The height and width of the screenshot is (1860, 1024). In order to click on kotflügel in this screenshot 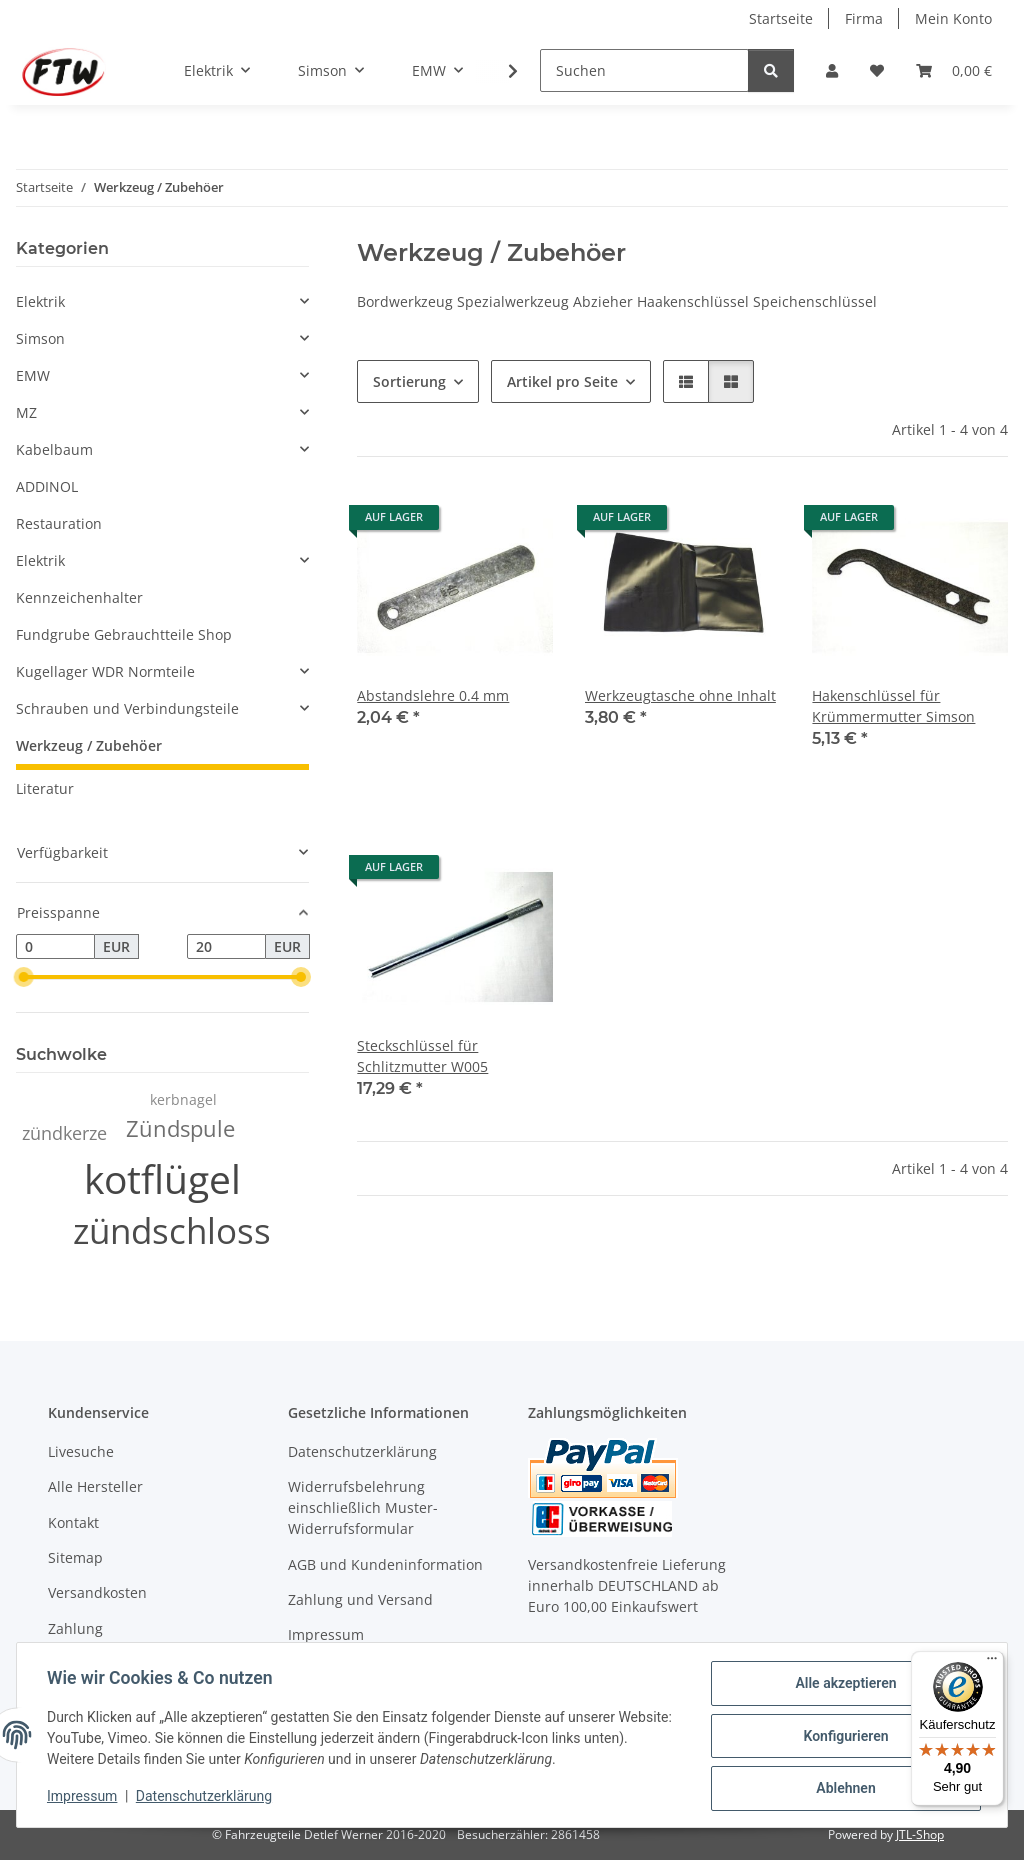, I will do `click(162, 1178)`.